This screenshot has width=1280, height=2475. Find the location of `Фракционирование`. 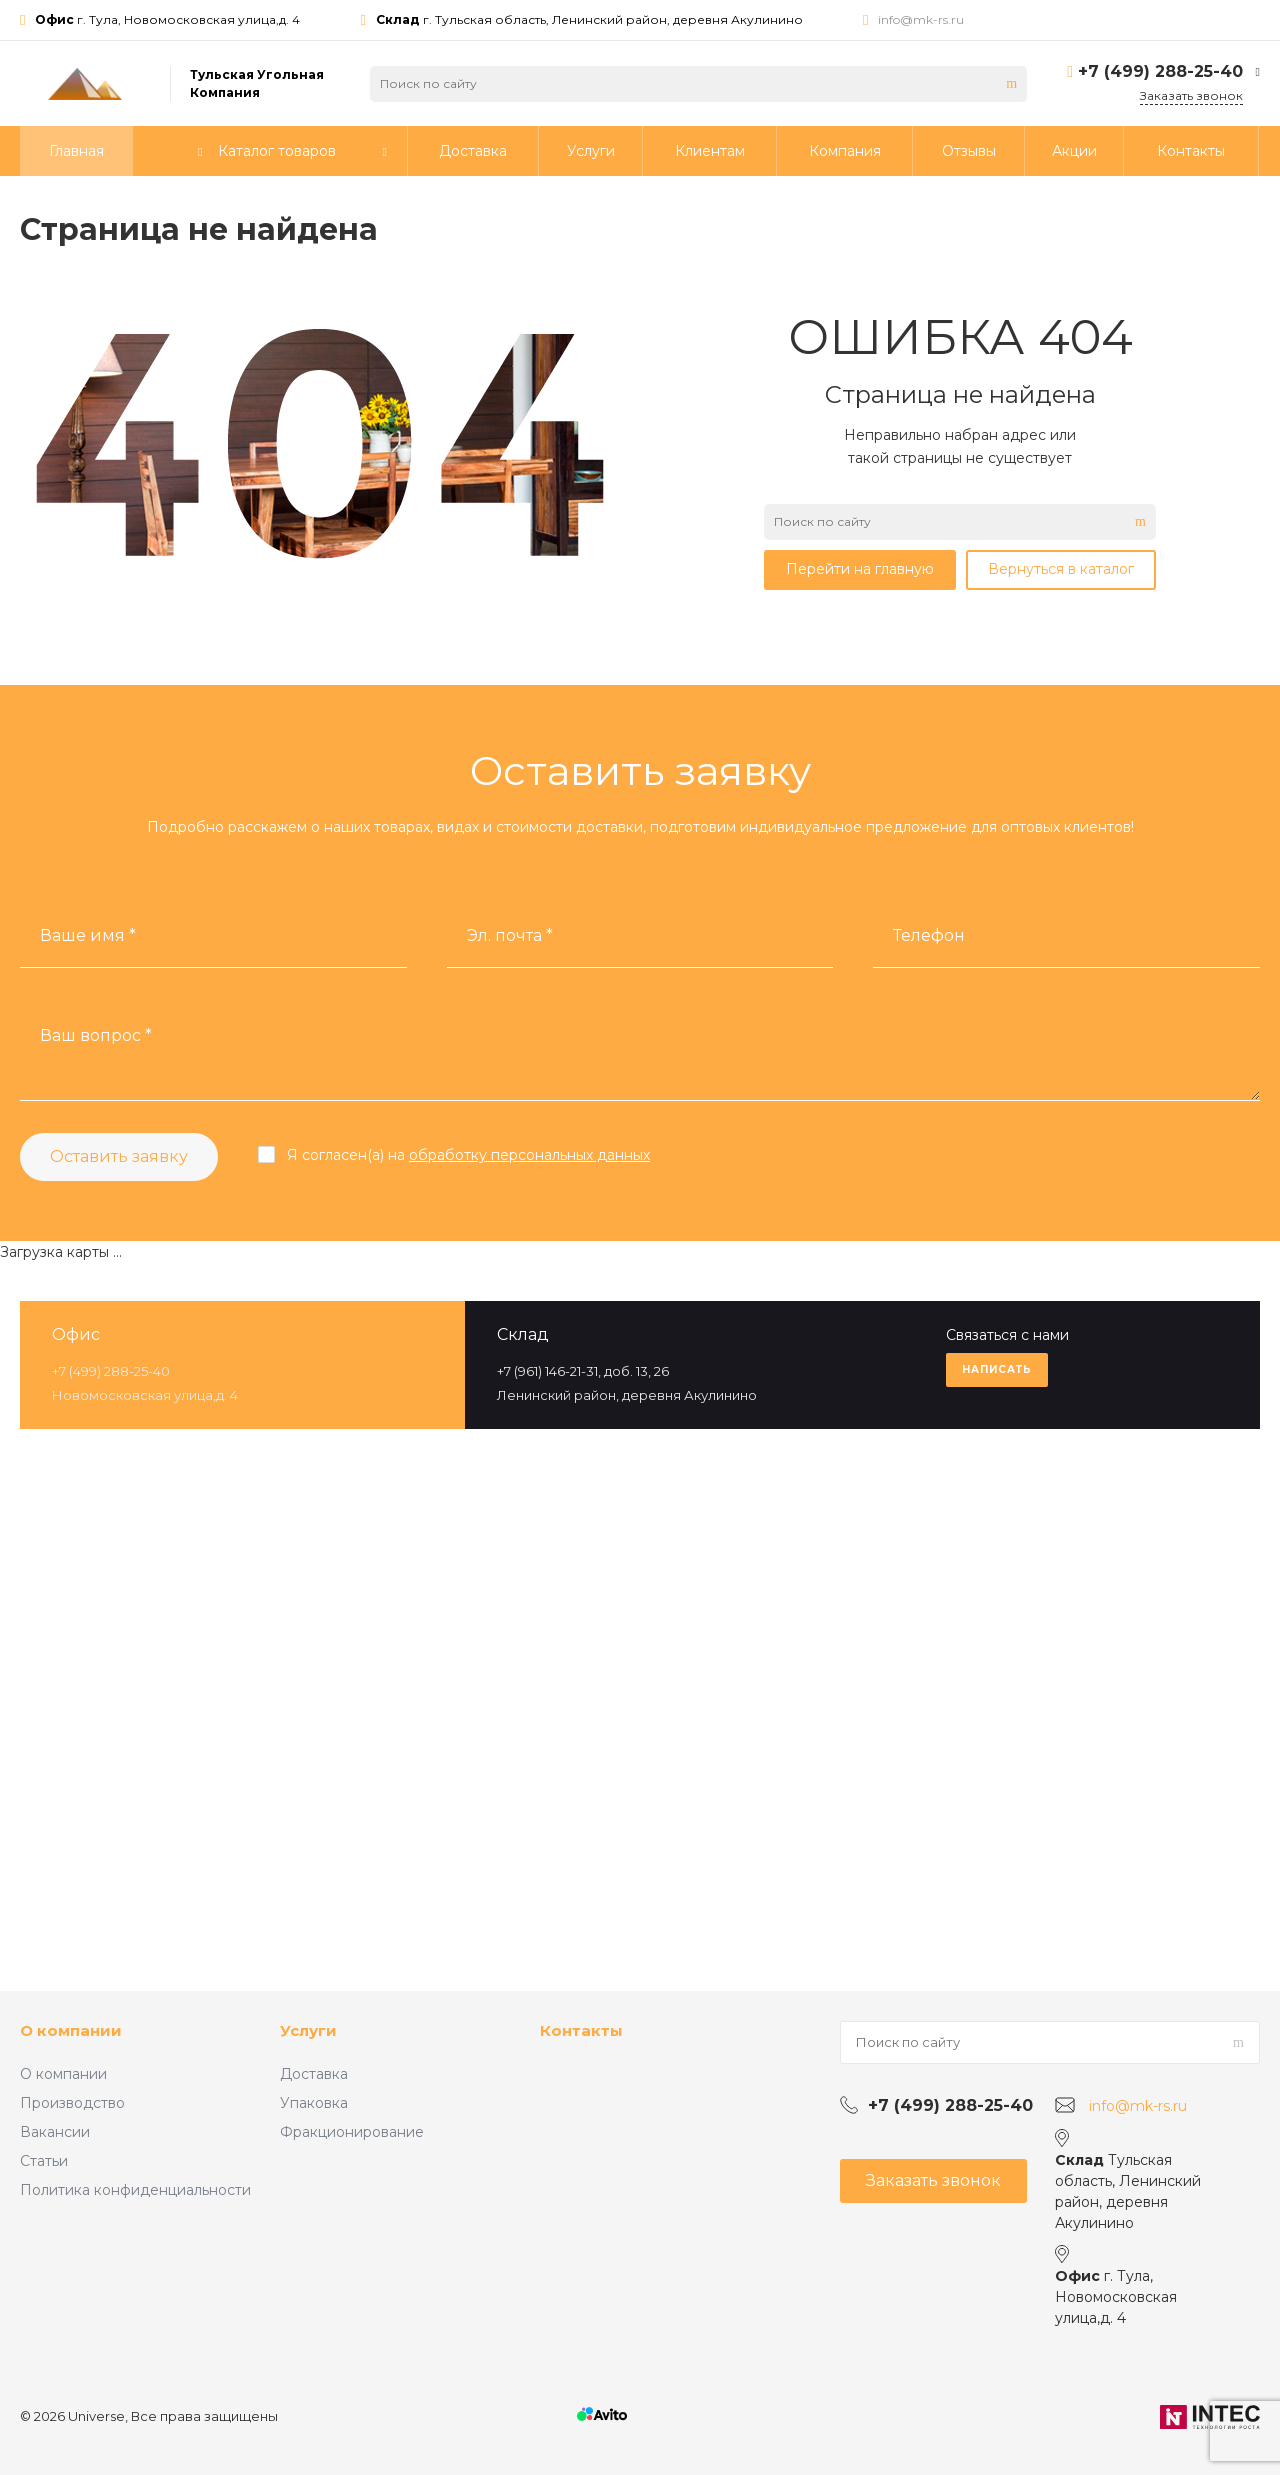

Фракционирование is located at coordinates (352, 2132).